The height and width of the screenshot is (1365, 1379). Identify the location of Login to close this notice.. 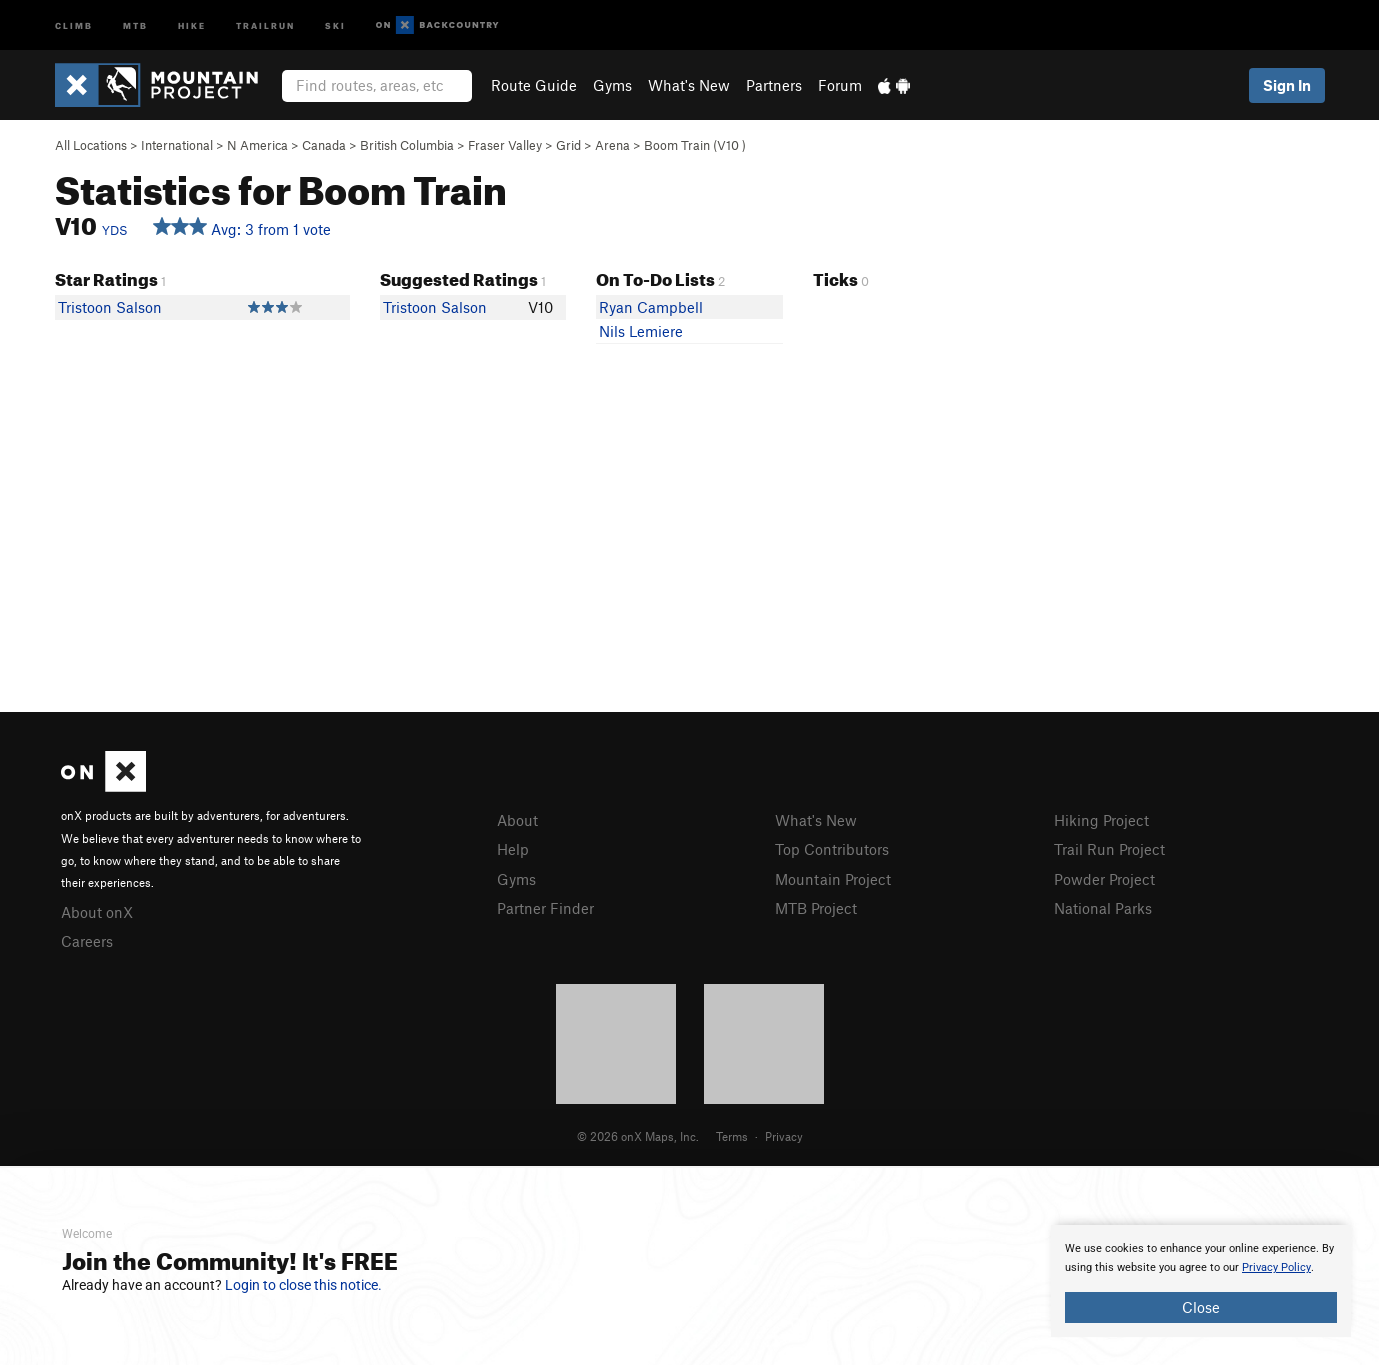
(303, 1285).